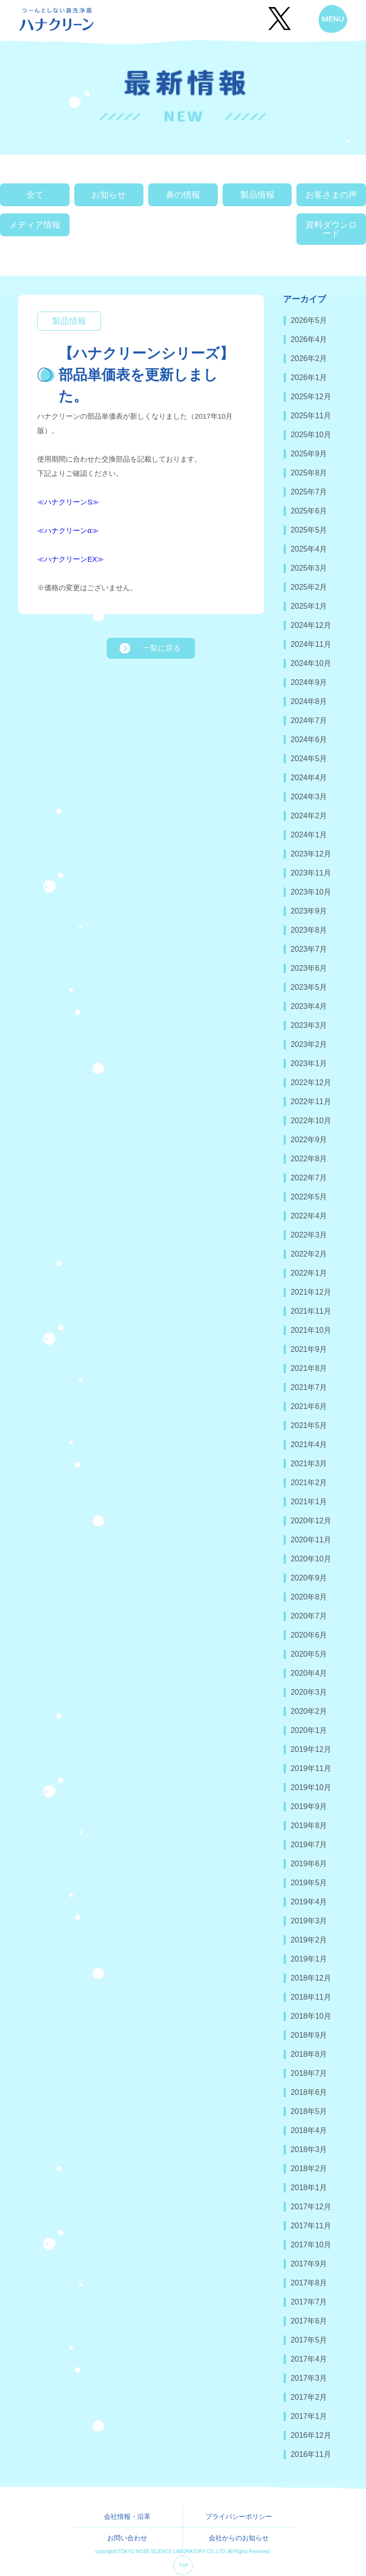  What do you see at coordinates (309, 320) in the screenshot?
I see `2026年5月` at bounding box center [309, 320].